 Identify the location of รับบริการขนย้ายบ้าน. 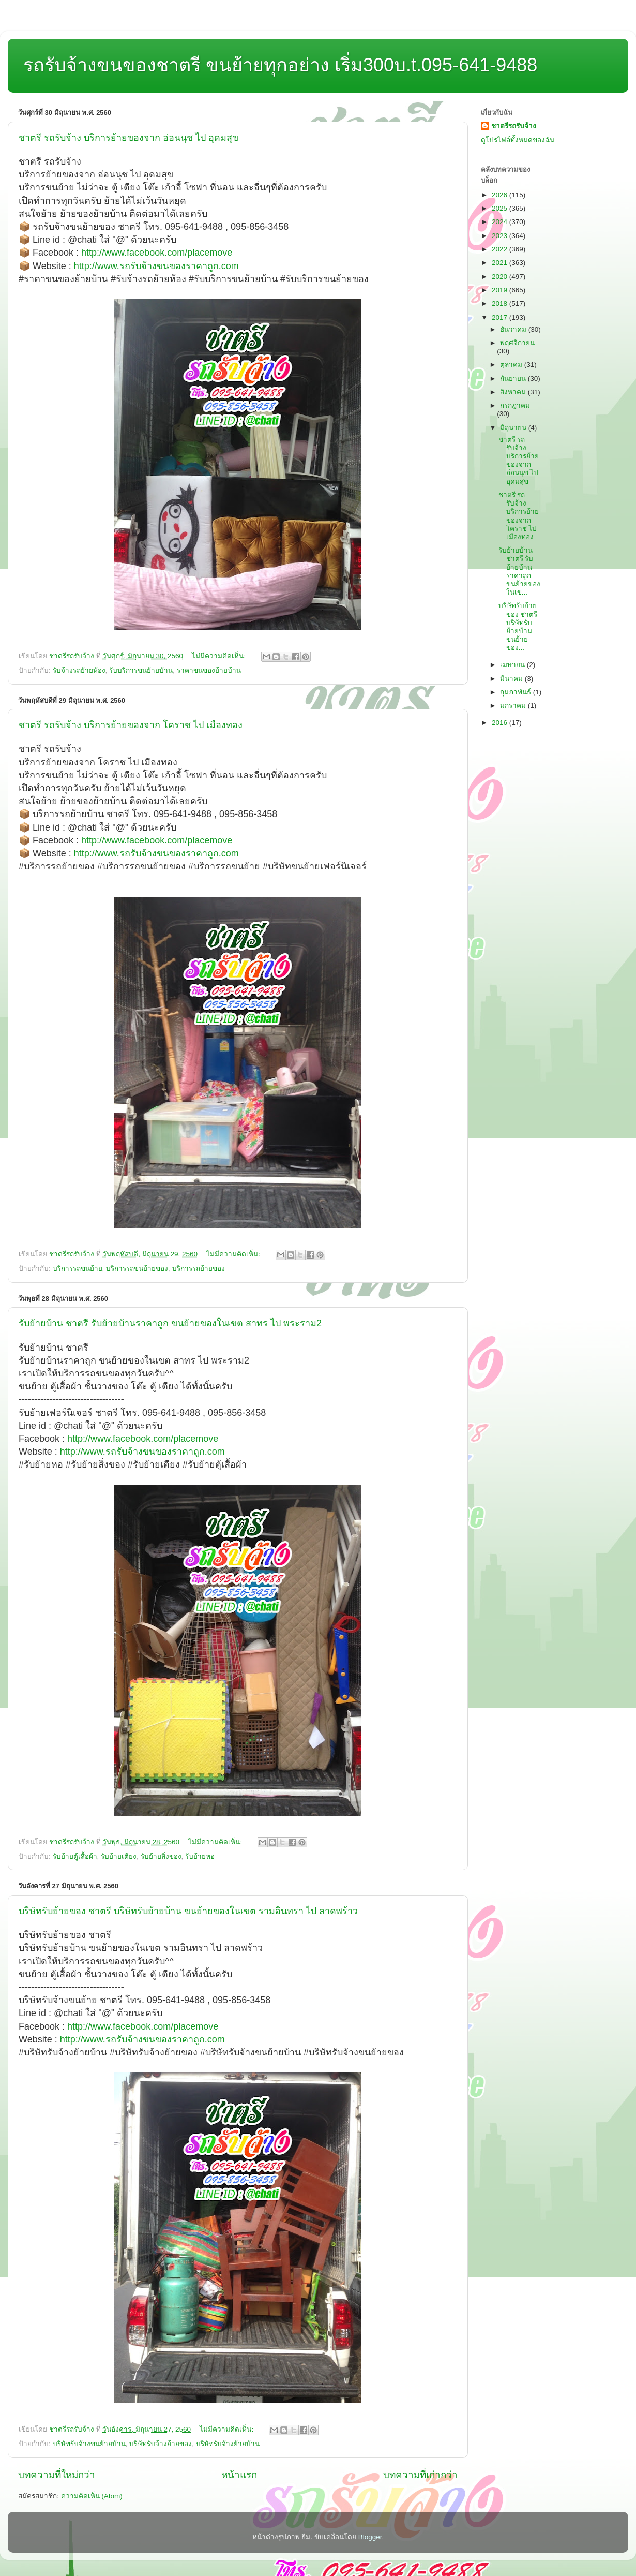
(141, 670).